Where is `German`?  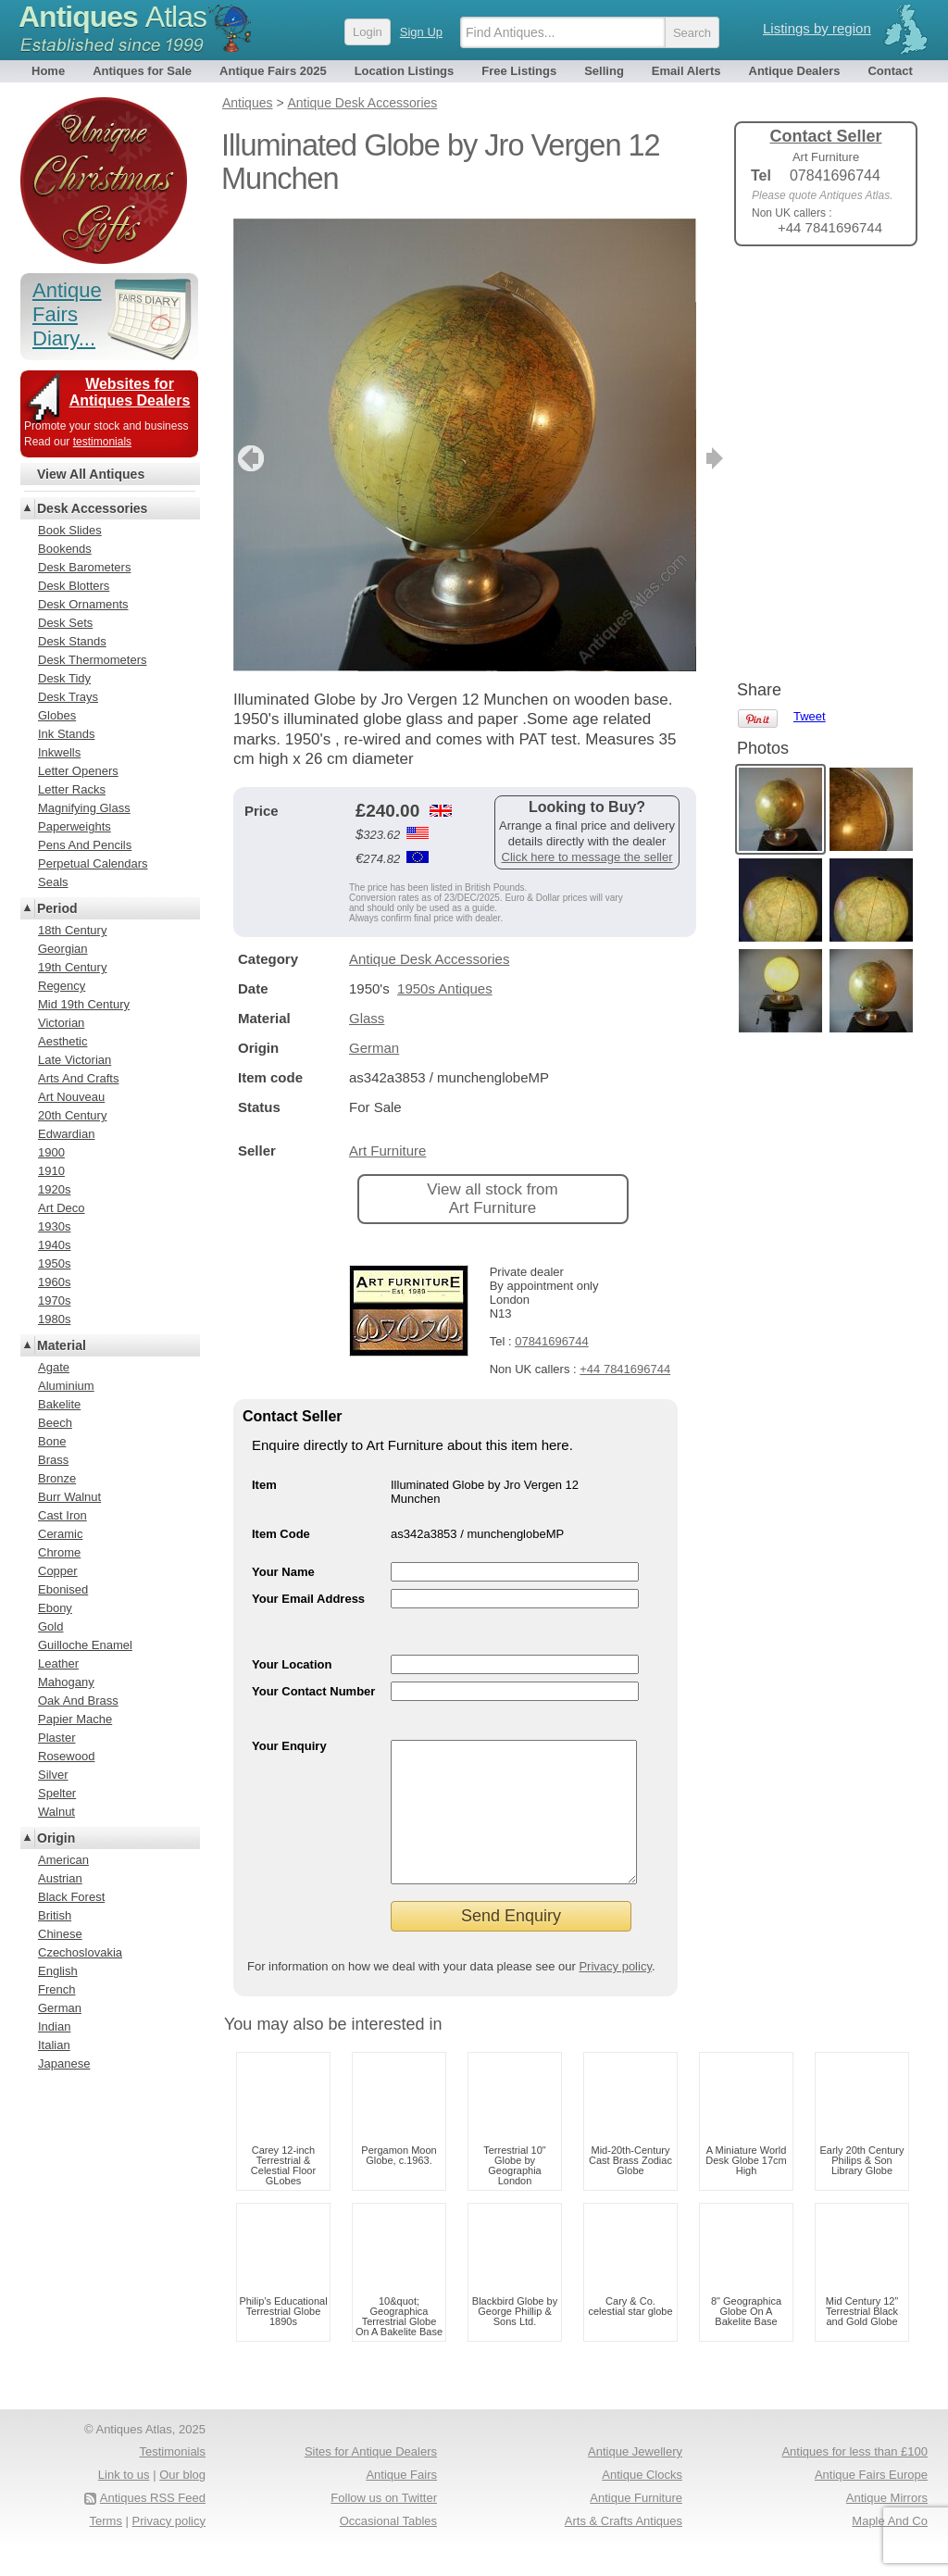
German is located at coordinates (374, 1048).